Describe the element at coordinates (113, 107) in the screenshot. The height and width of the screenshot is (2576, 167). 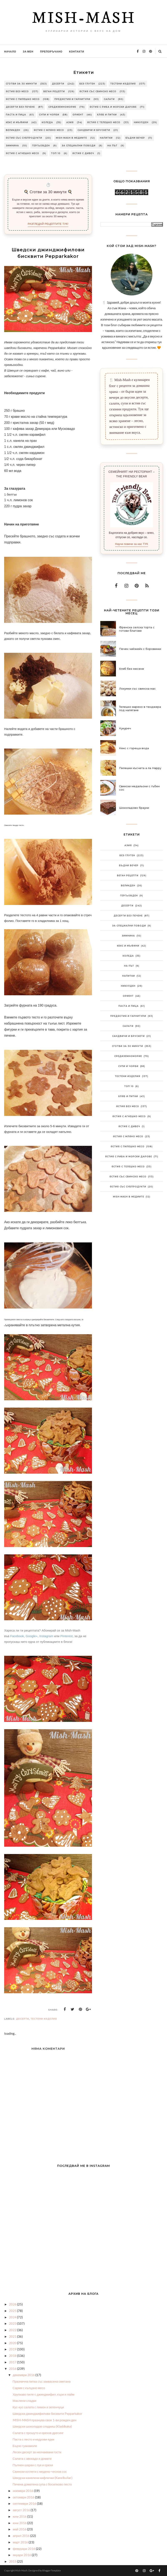
I see `Ястия с риба и морски дарове` at that location.